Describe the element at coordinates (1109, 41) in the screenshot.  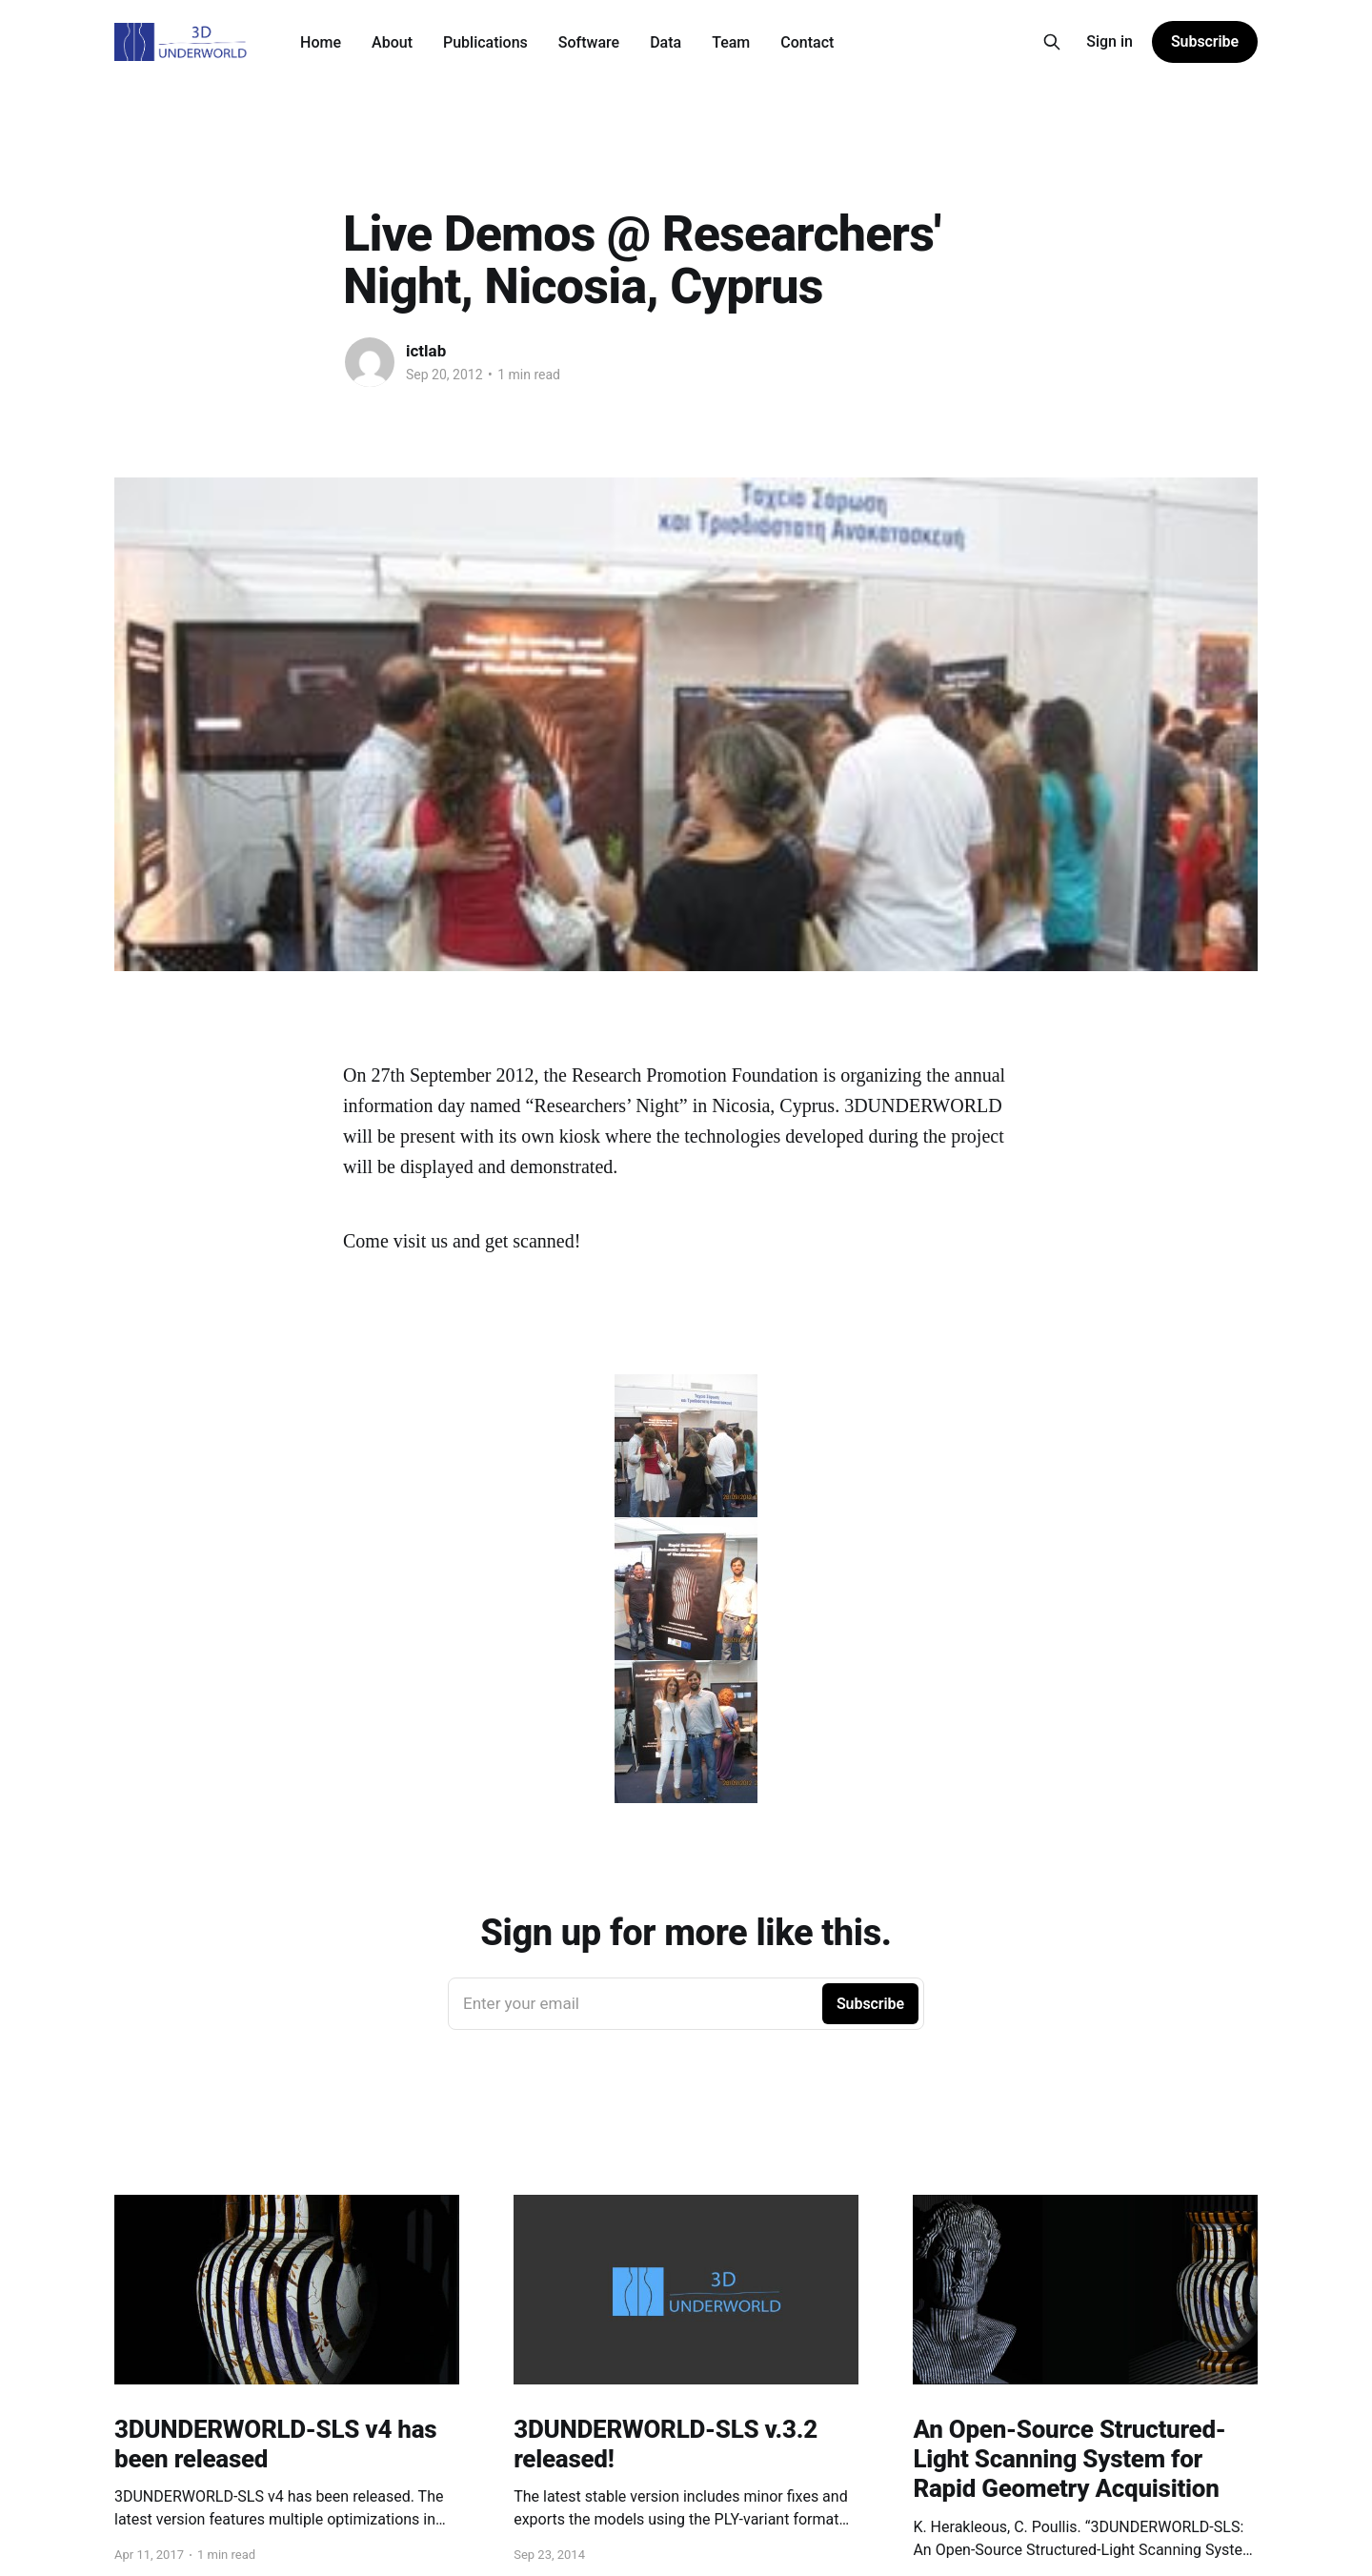
I see `Sign in` at that location.